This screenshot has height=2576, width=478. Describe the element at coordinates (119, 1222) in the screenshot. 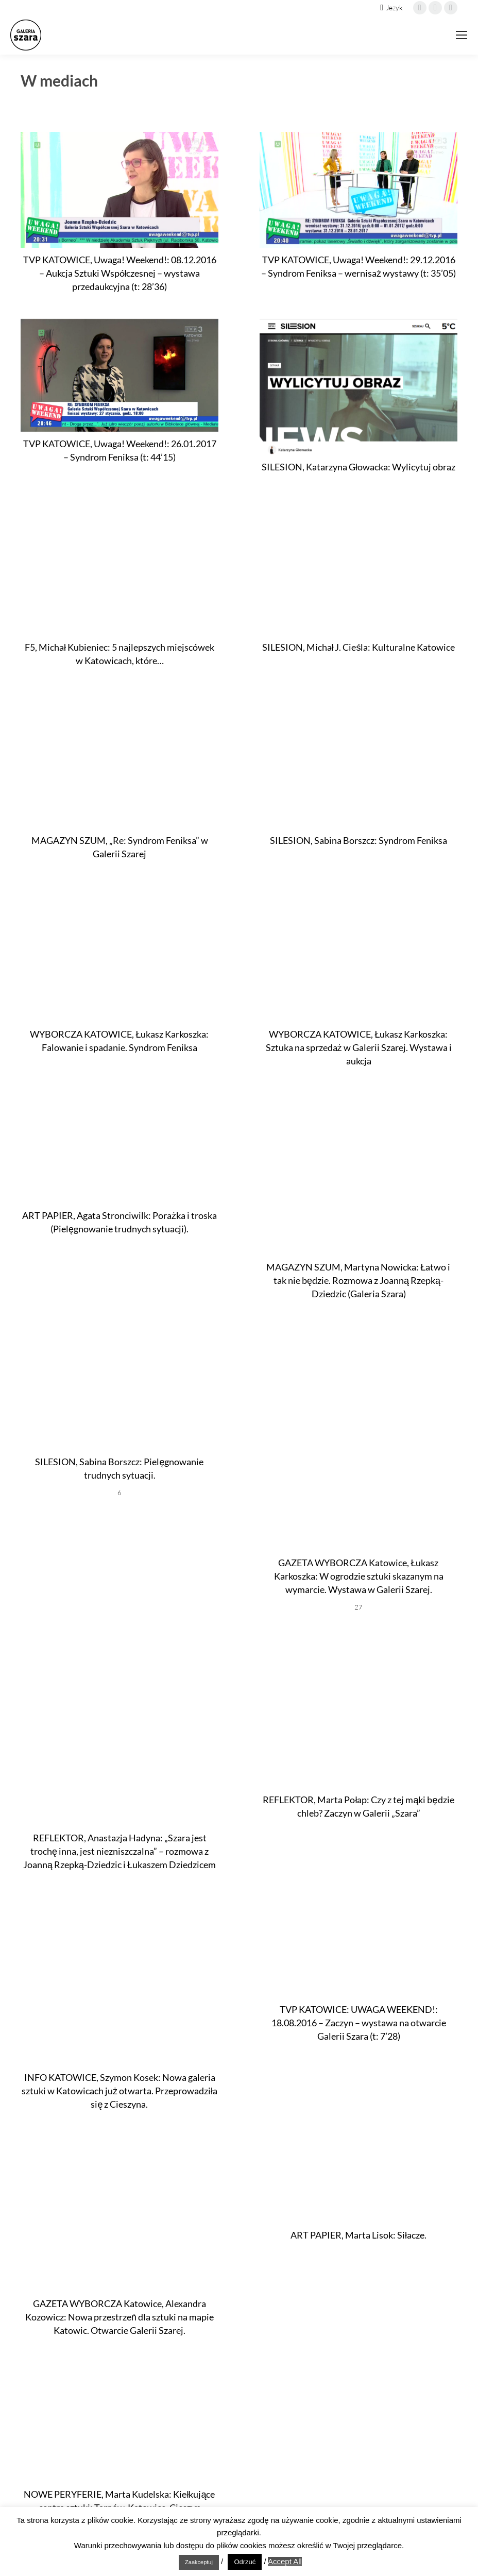

I see `ART PAPIER, Agata Stronciwilk: Porażka i troska (Pielęgnowanie trudnych sytuacji).` at that location.